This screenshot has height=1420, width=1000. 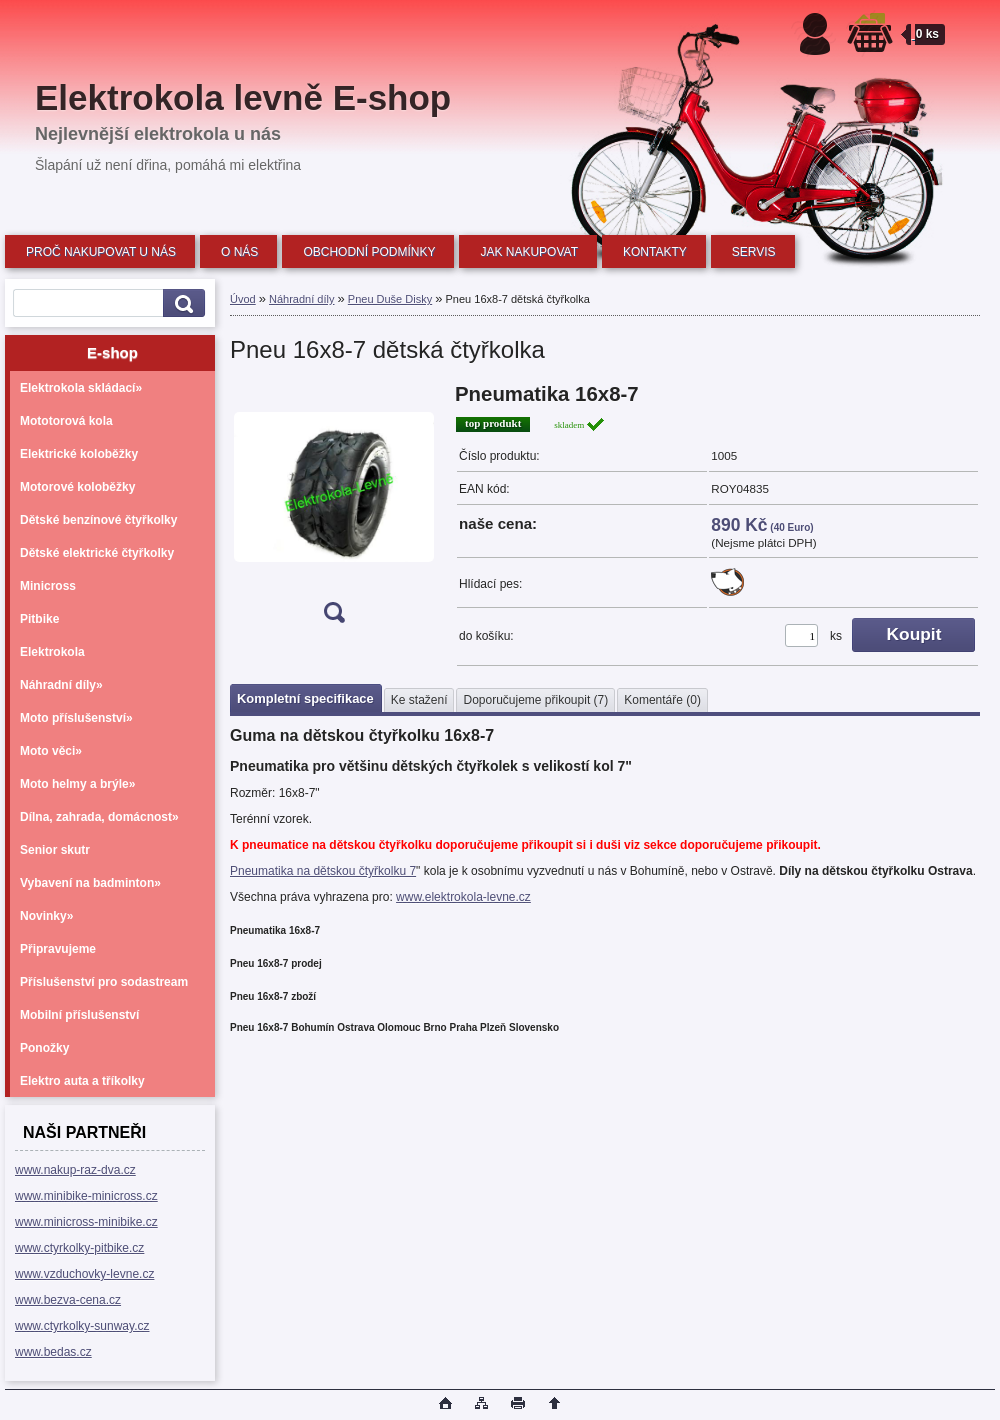 I want to click on www.elektrokola-levne.cz, so click(x=463, y=897).